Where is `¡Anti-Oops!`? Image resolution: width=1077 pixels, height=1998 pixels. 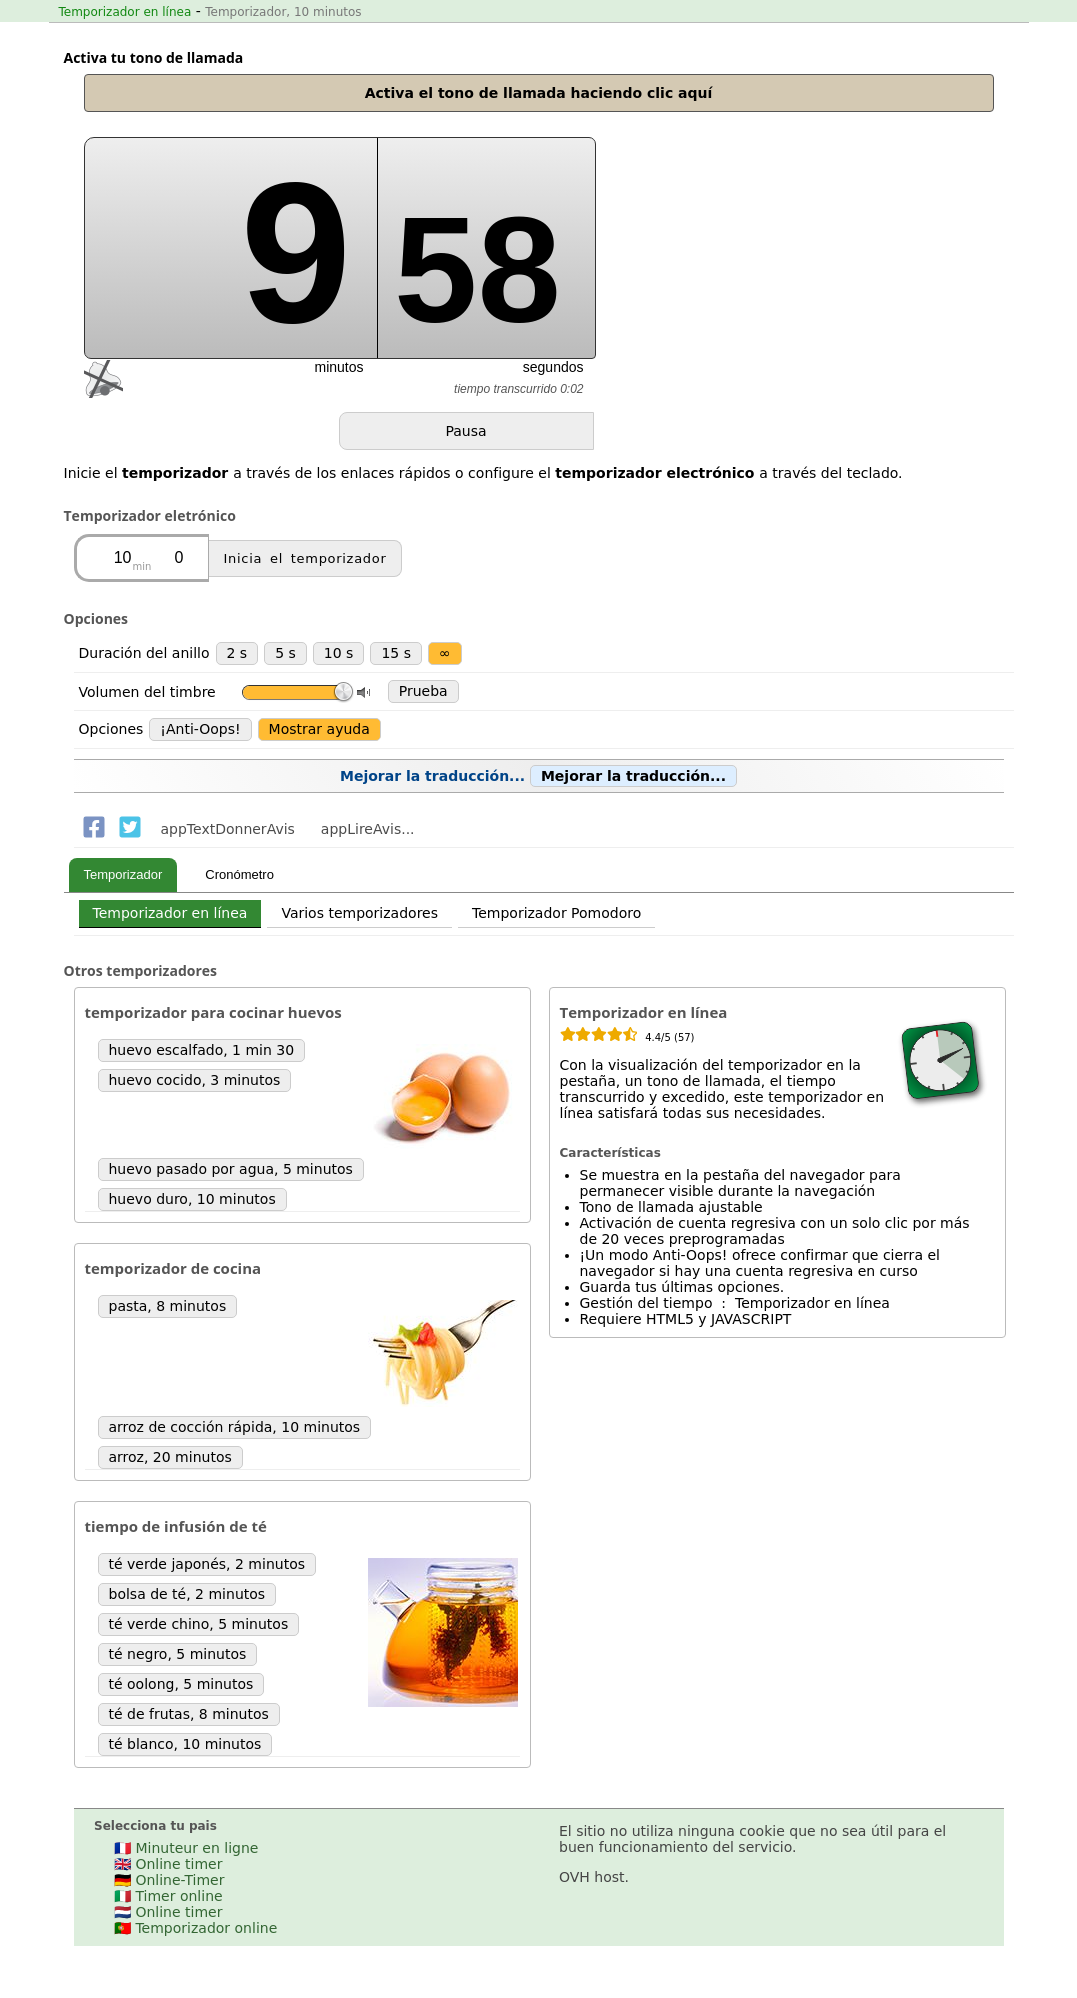 ¡Anti-Oops! is located at coordinates (200, 729).